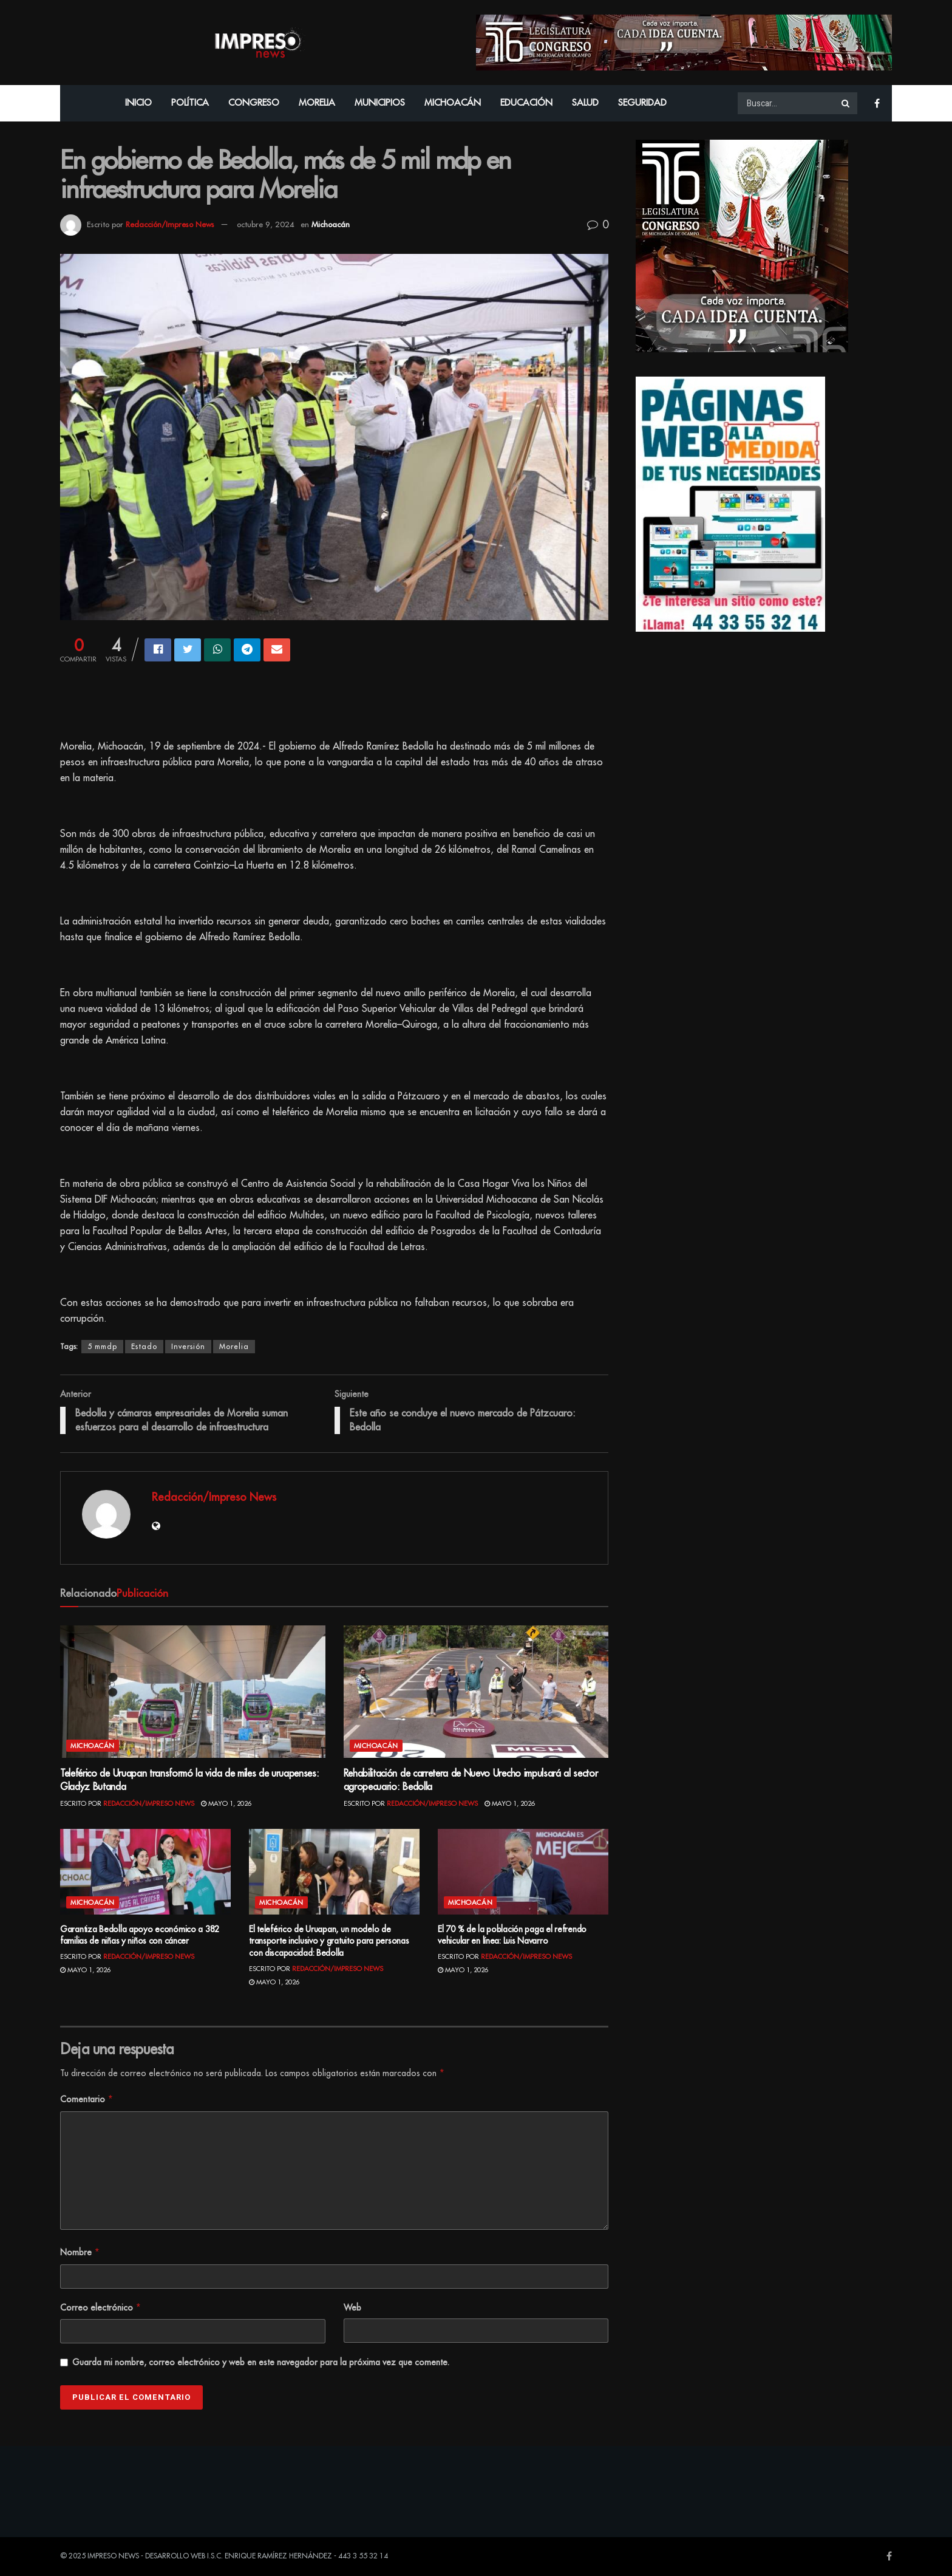 This screenshot has width=952, height=2576. I want to click on Michoacán, so click(452, 103).